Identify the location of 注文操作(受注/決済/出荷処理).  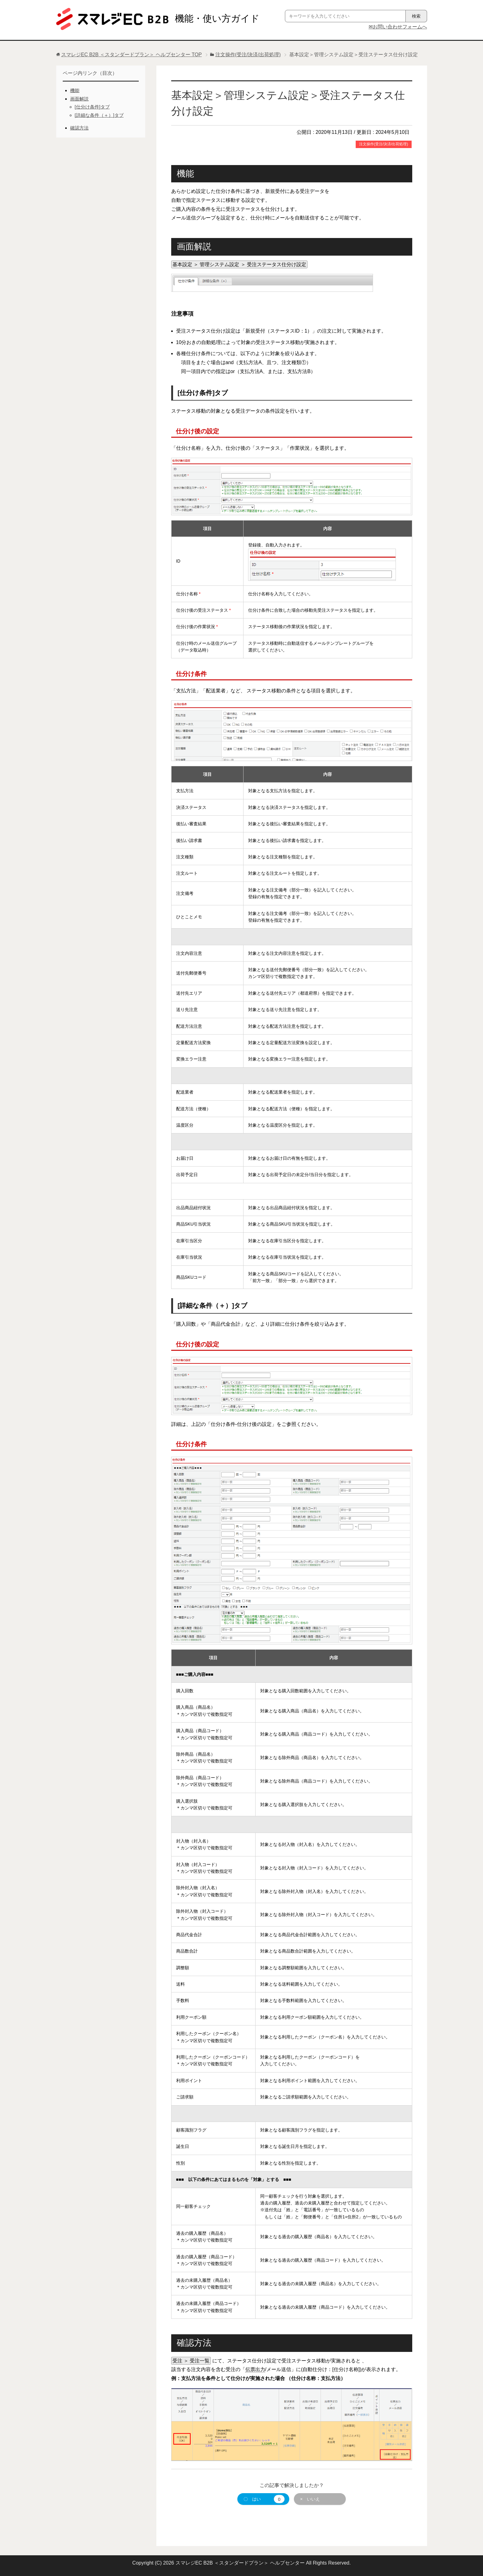
(383, 144).